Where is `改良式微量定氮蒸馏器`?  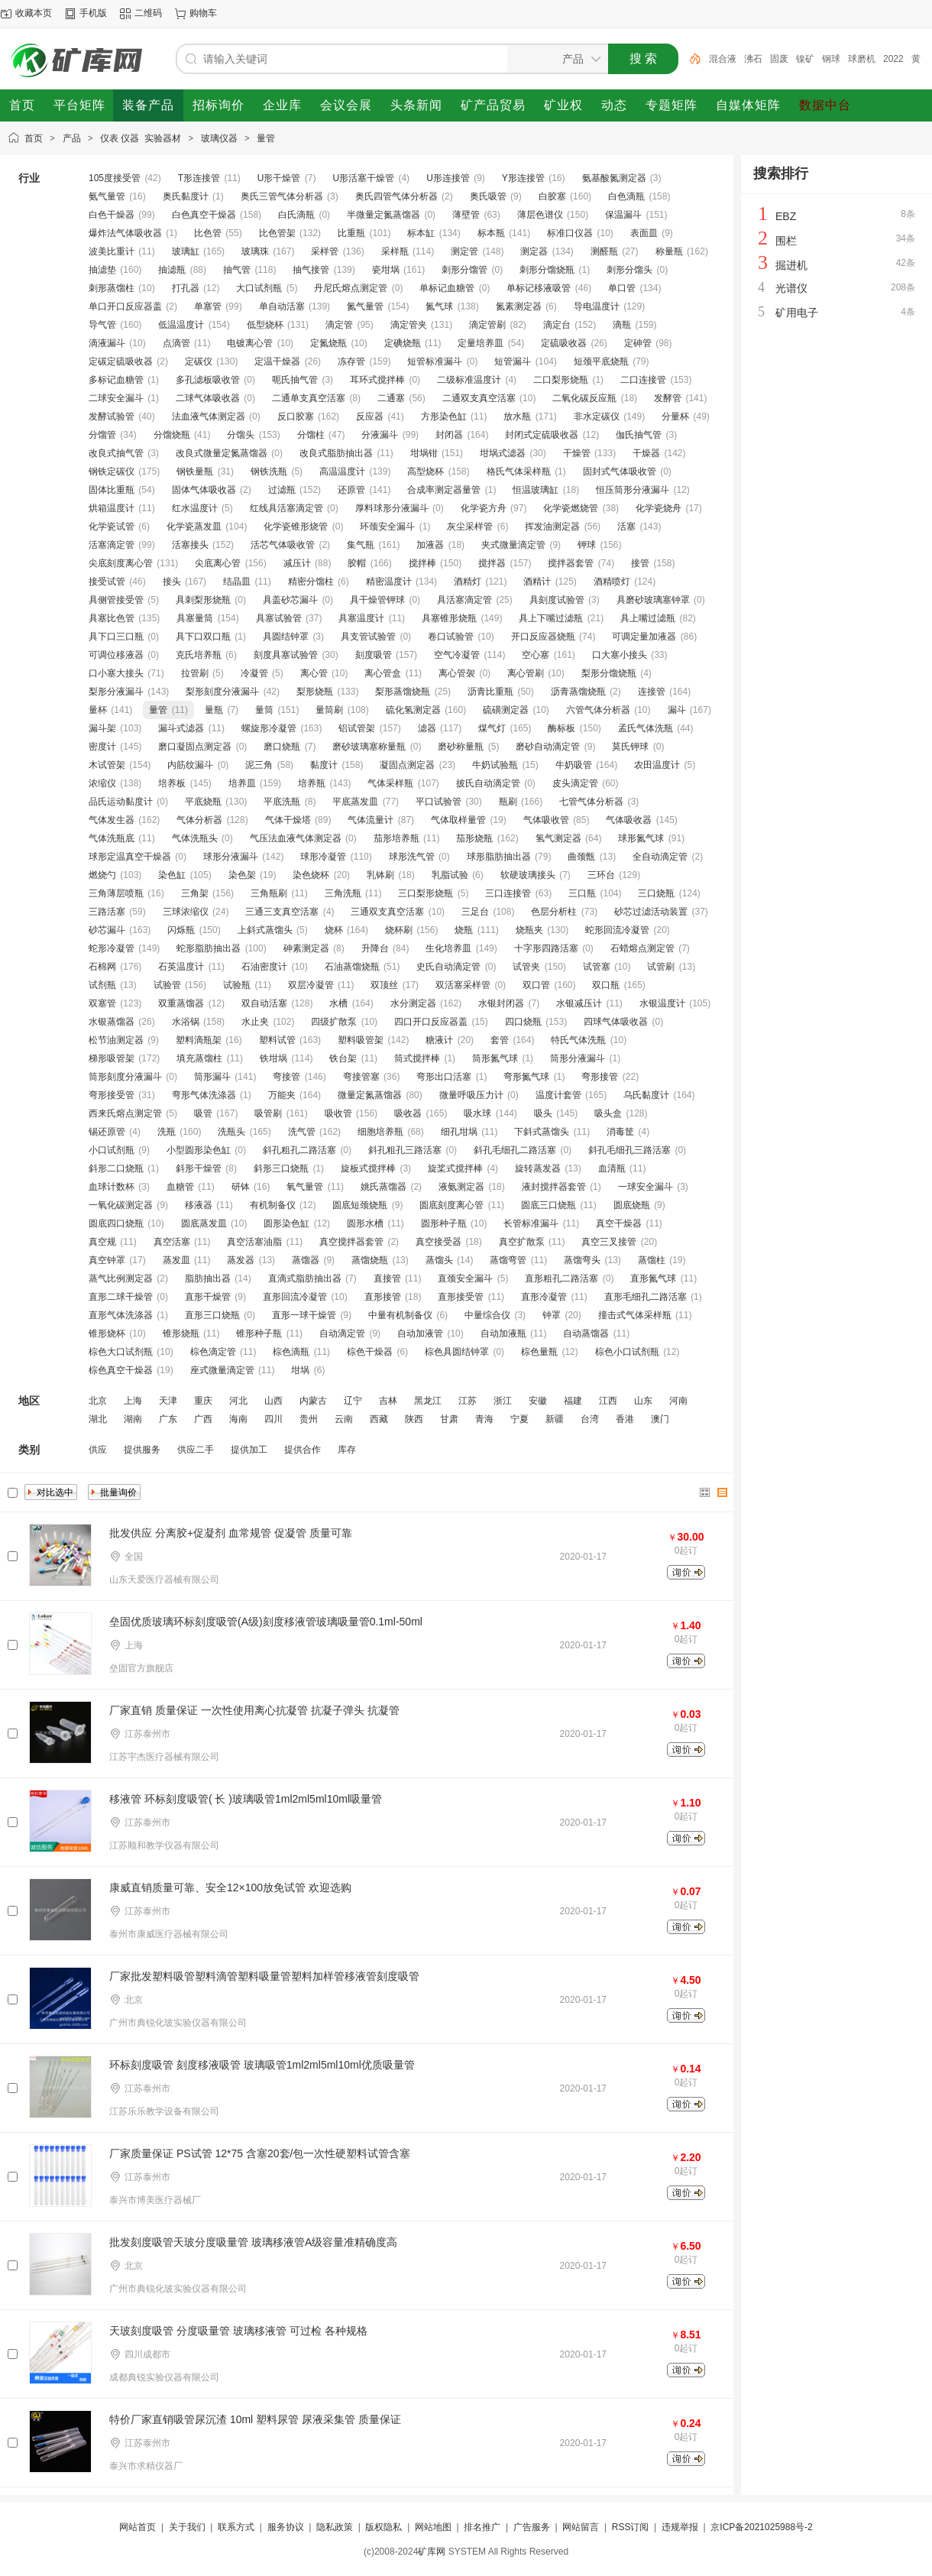
改良式微量定氮蒸馏器 is located at coordinates (221, 453).